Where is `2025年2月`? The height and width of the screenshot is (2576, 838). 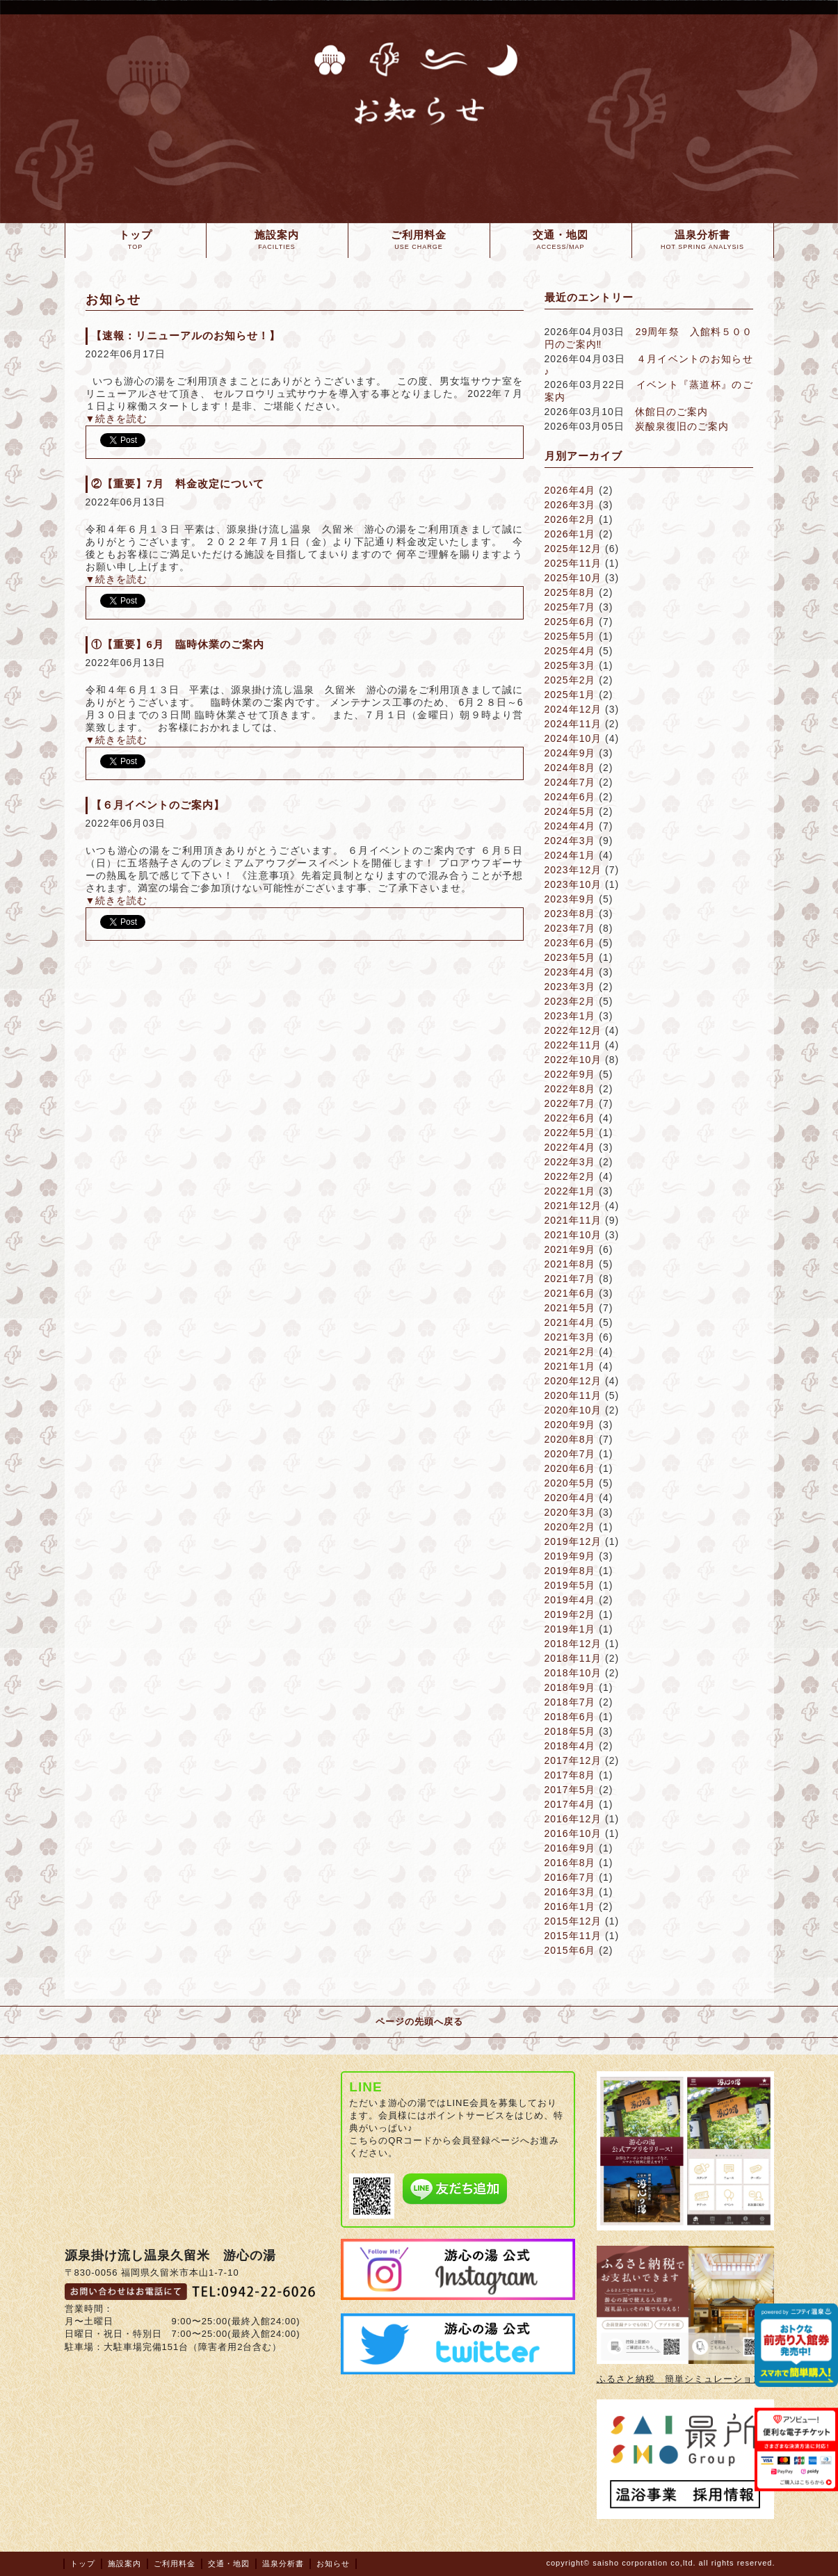
2025年2月 is located at coordinates (570, 680).